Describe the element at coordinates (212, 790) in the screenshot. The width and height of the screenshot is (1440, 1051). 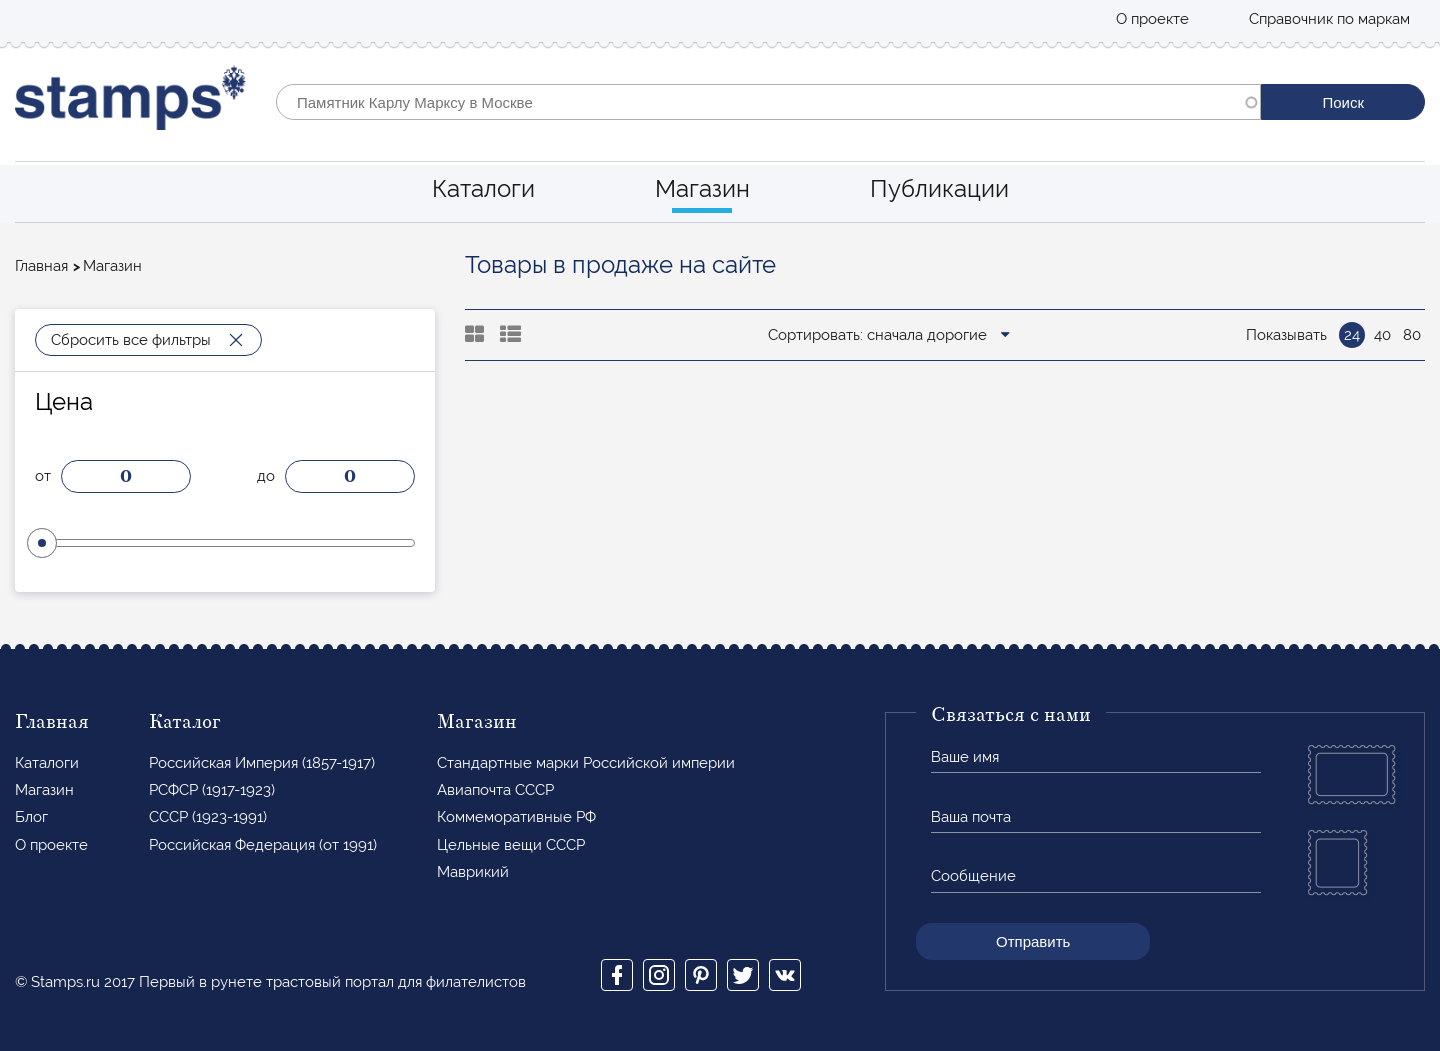
I see `РСФСР (1917-1923)` at that location.